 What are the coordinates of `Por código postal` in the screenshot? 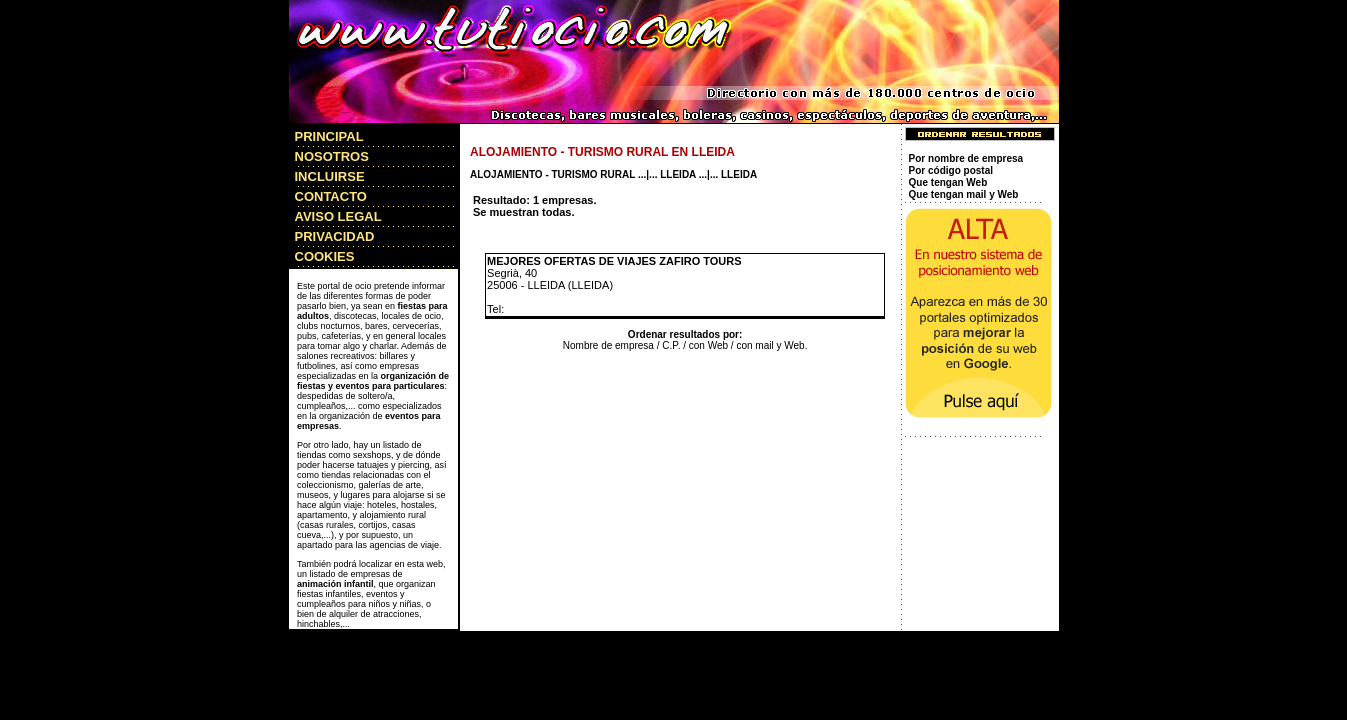 It's located at (951, 170).